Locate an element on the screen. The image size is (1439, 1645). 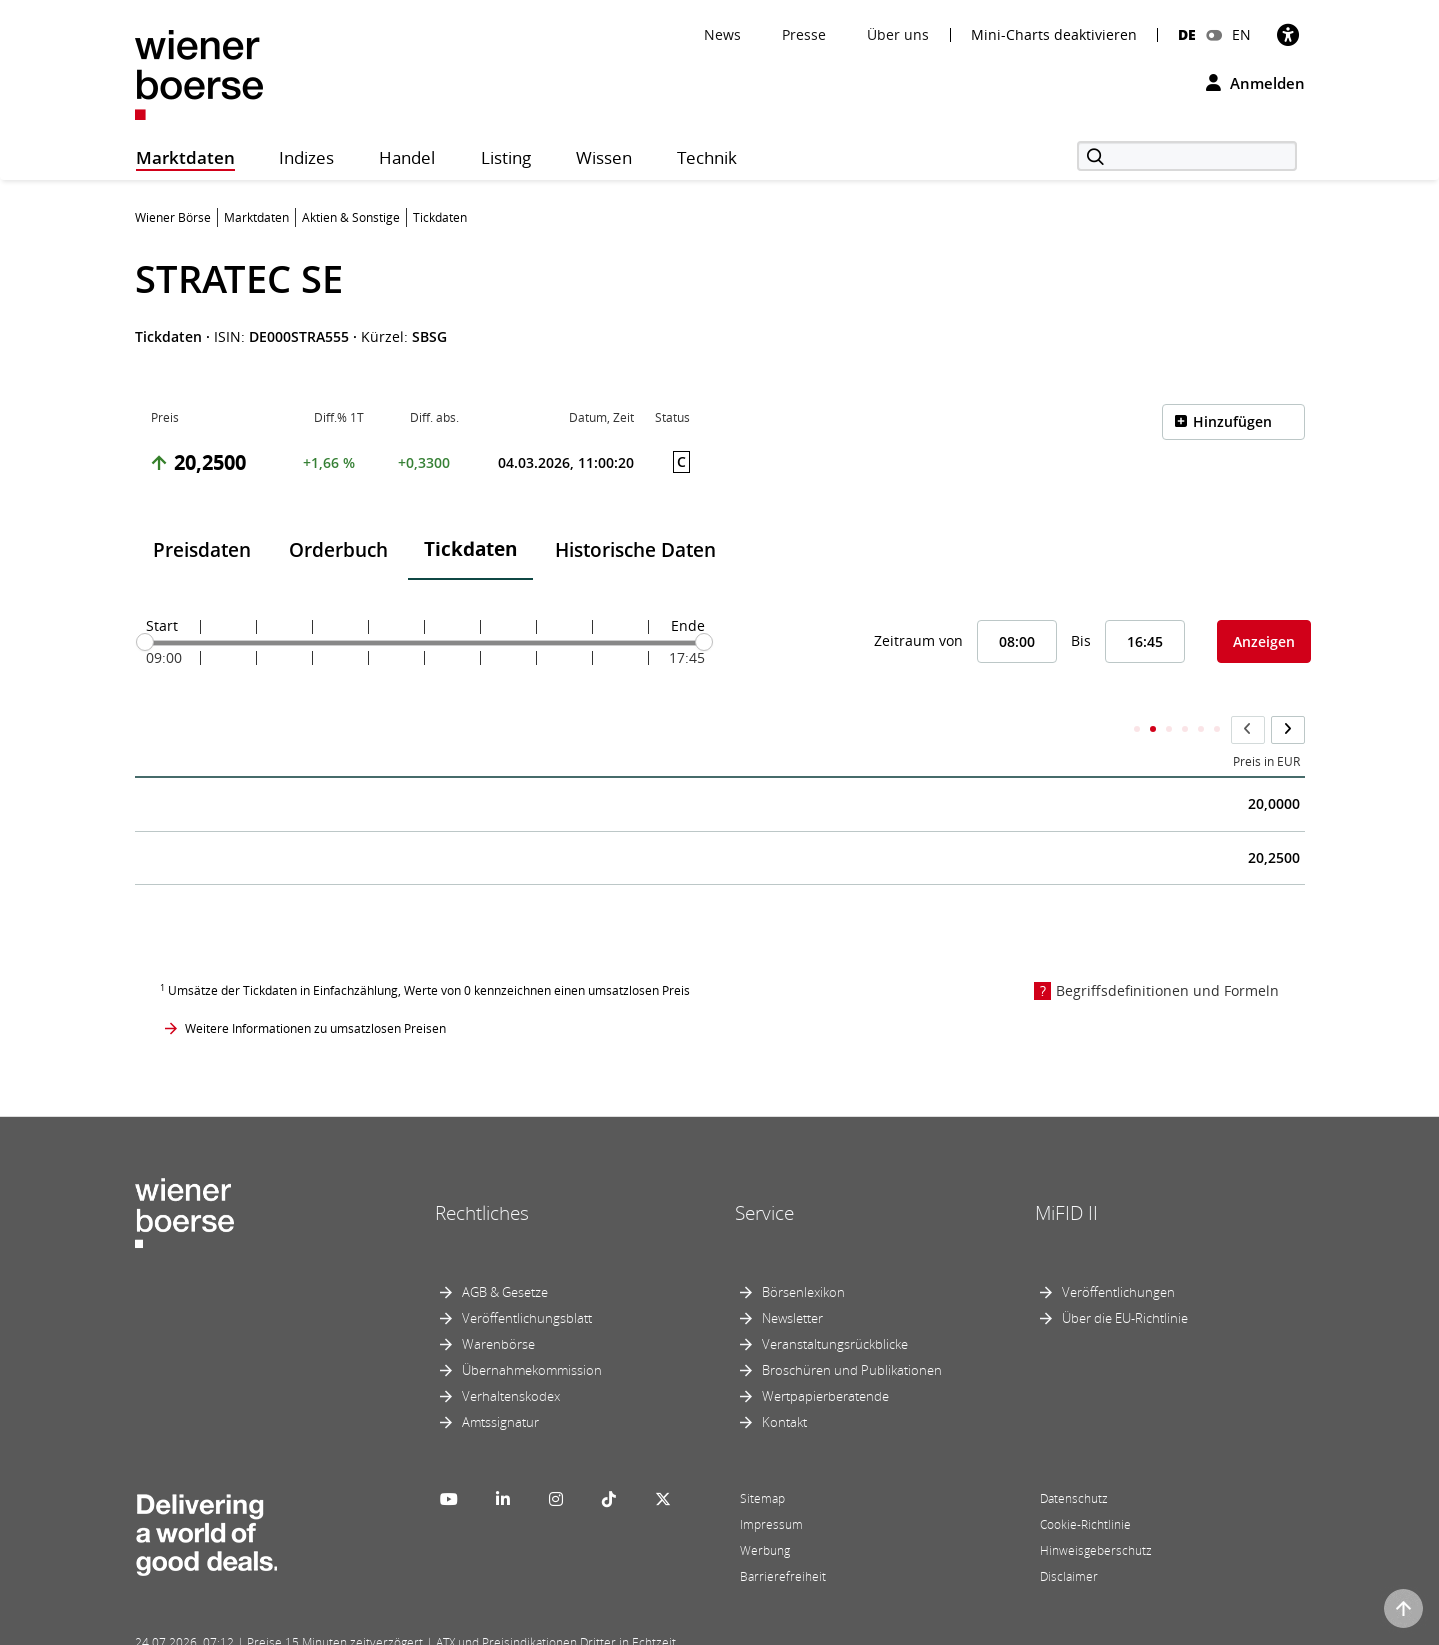
AGB & Gesetze is located at coordinates (505, 1252).